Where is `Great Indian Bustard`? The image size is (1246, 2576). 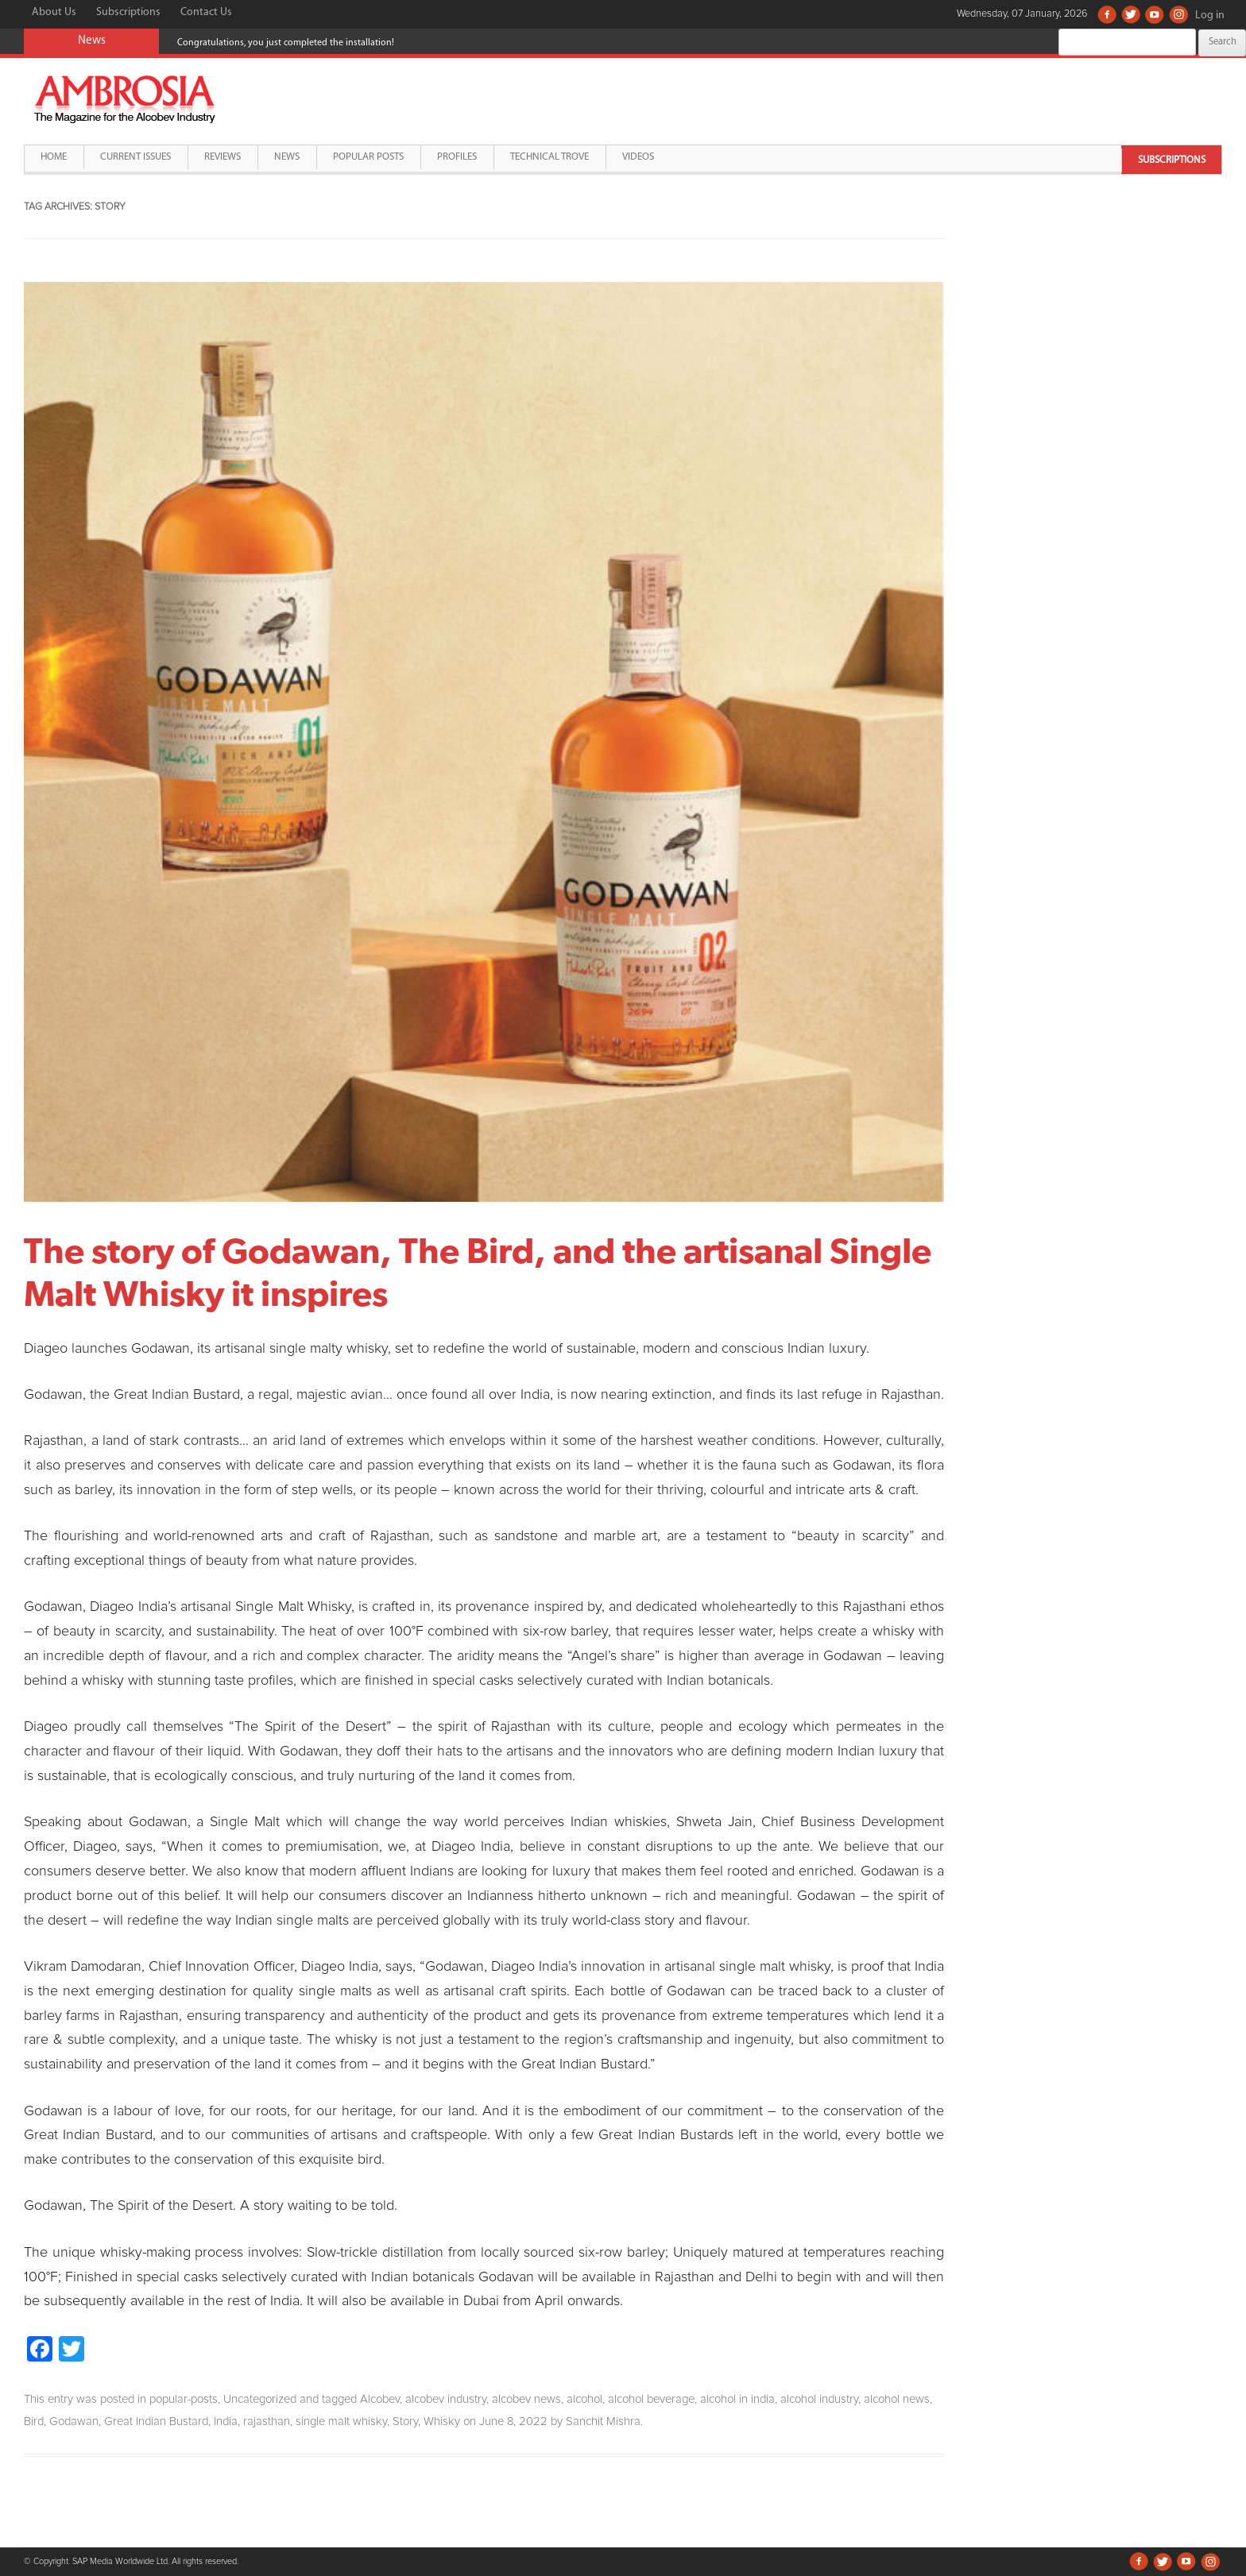 Great Indian Bustard is located at coordinates (156, 2421).